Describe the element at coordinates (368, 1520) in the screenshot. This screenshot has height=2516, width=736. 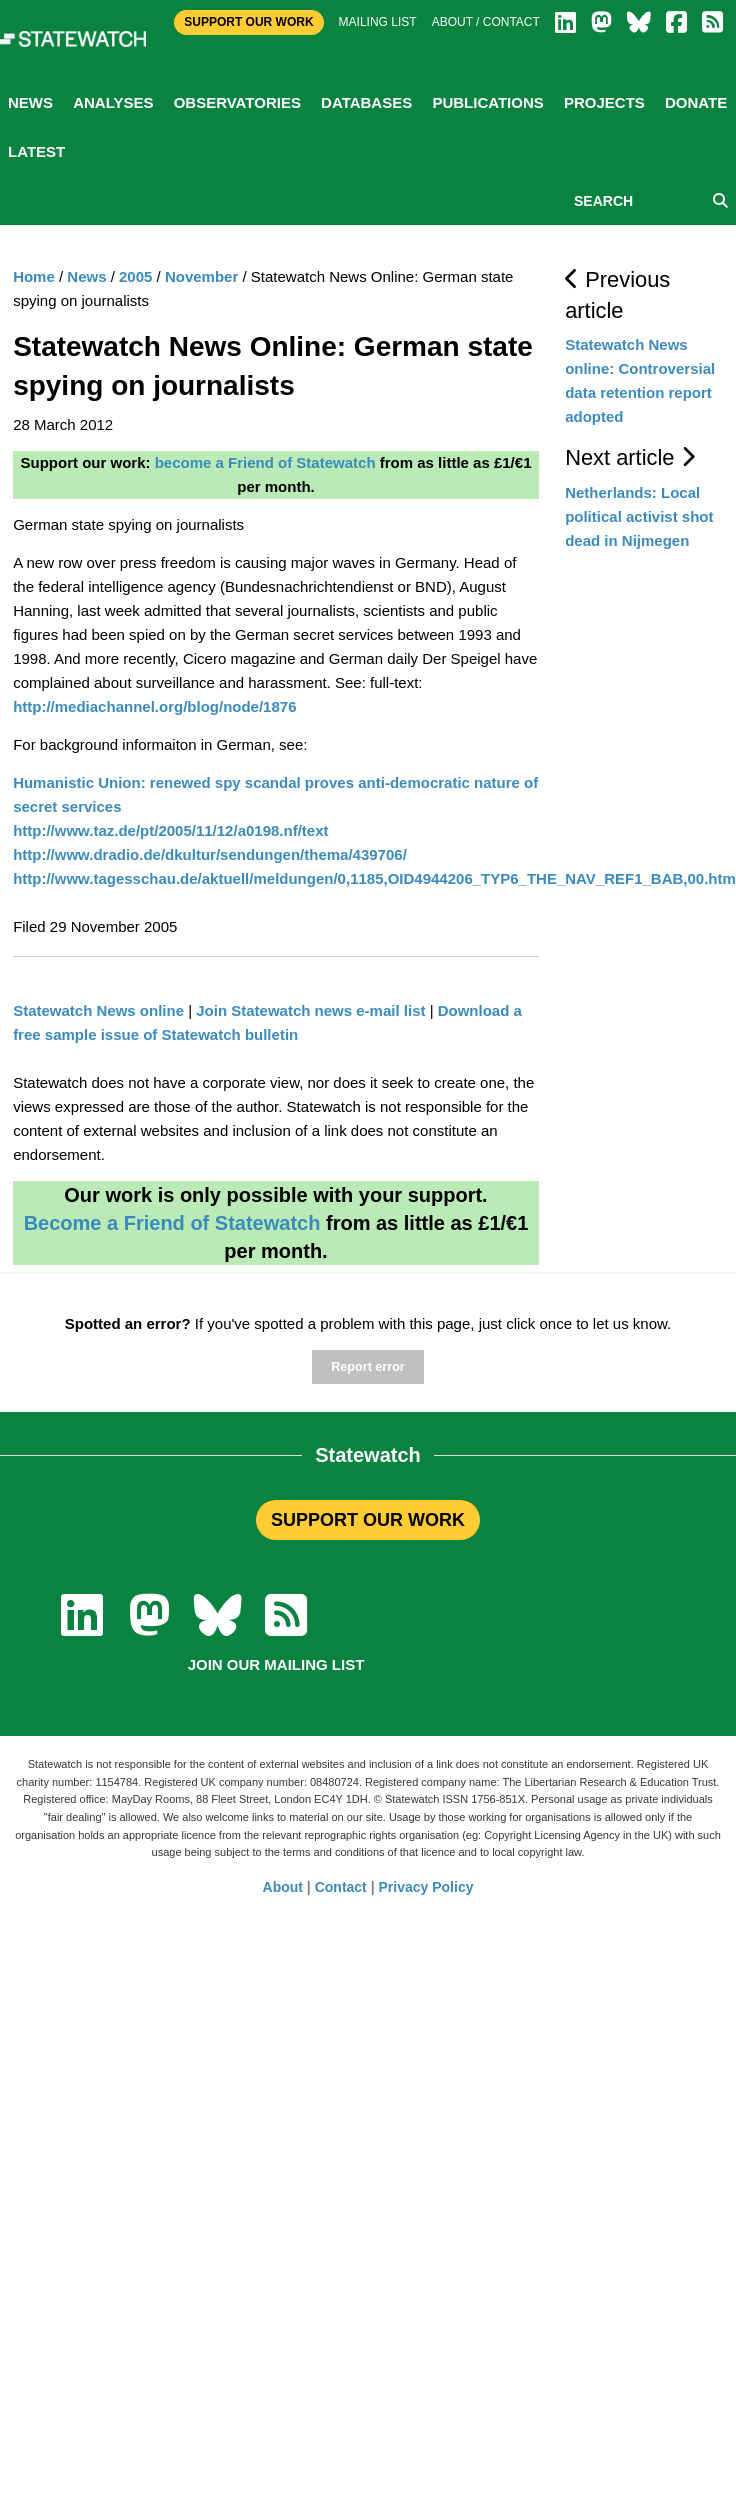
I see `SUPPORT OUR WORK` at that location.